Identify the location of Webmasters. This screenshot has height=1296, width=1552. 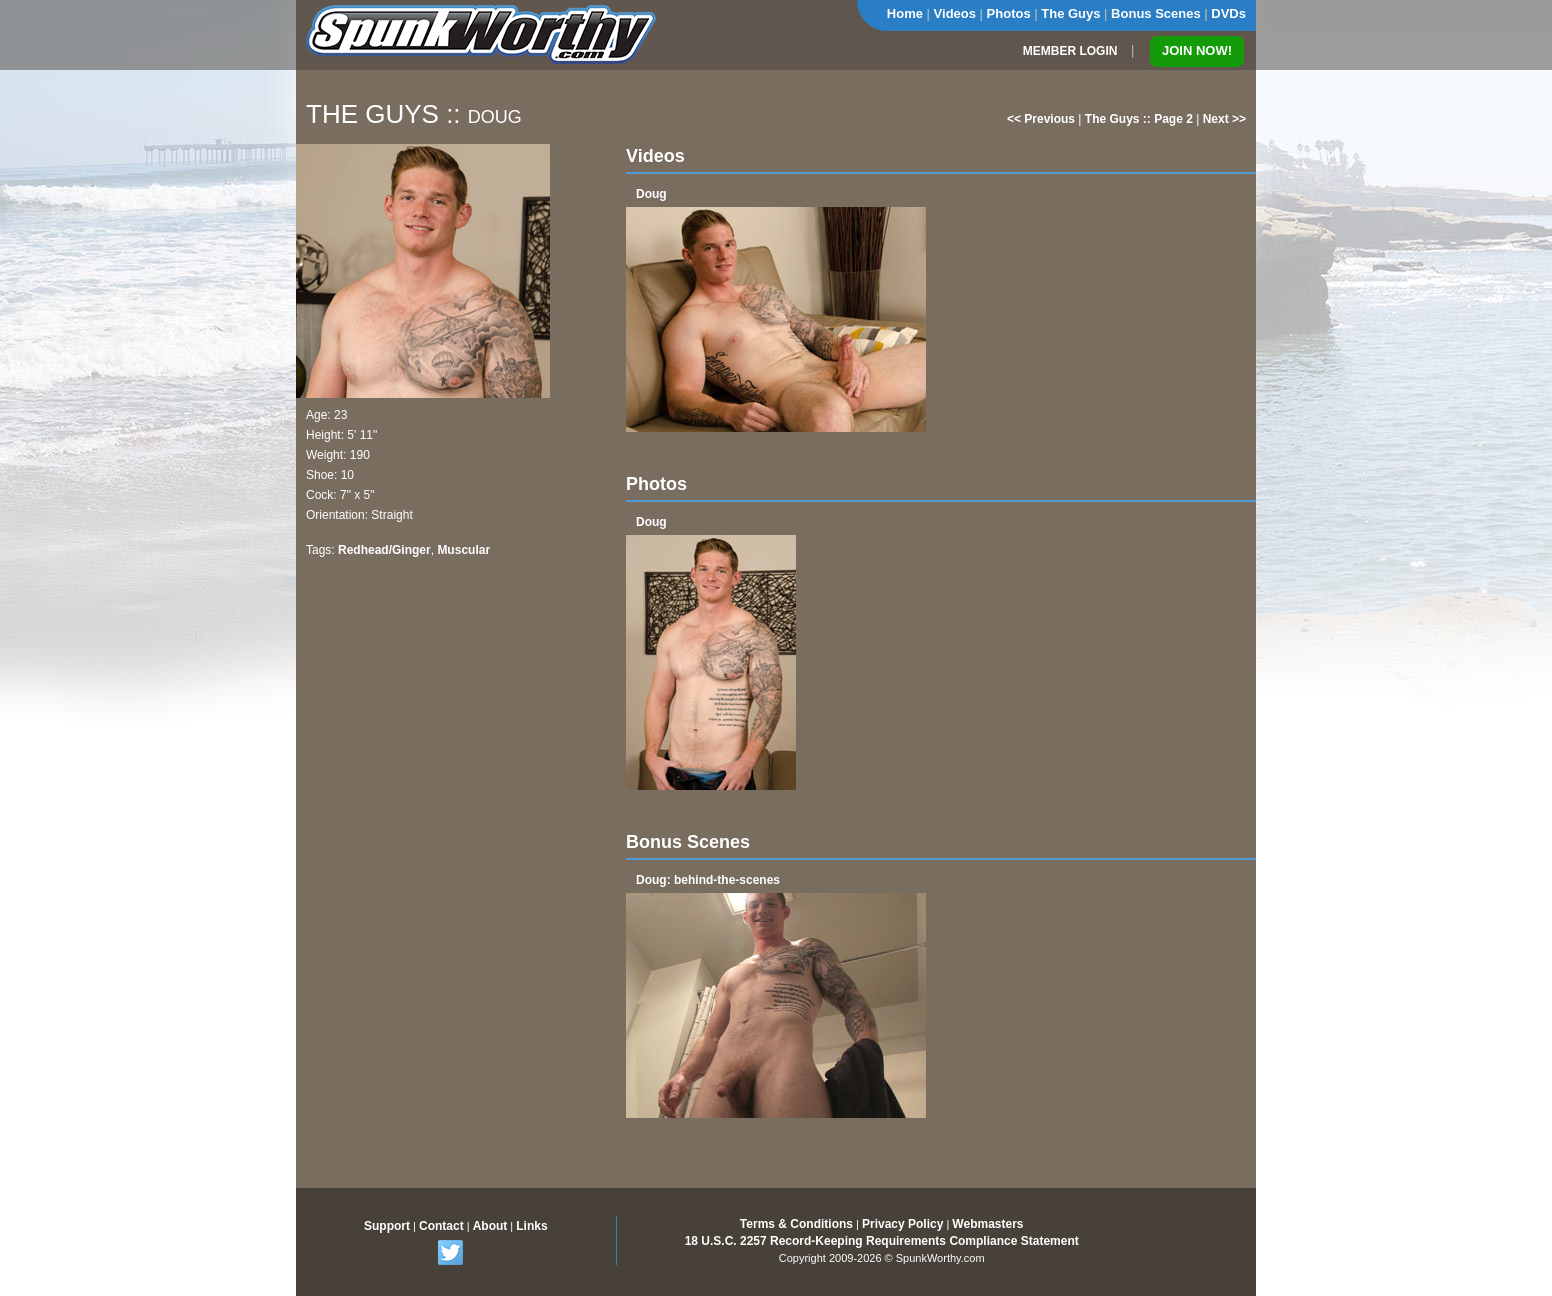
(987, 1224).